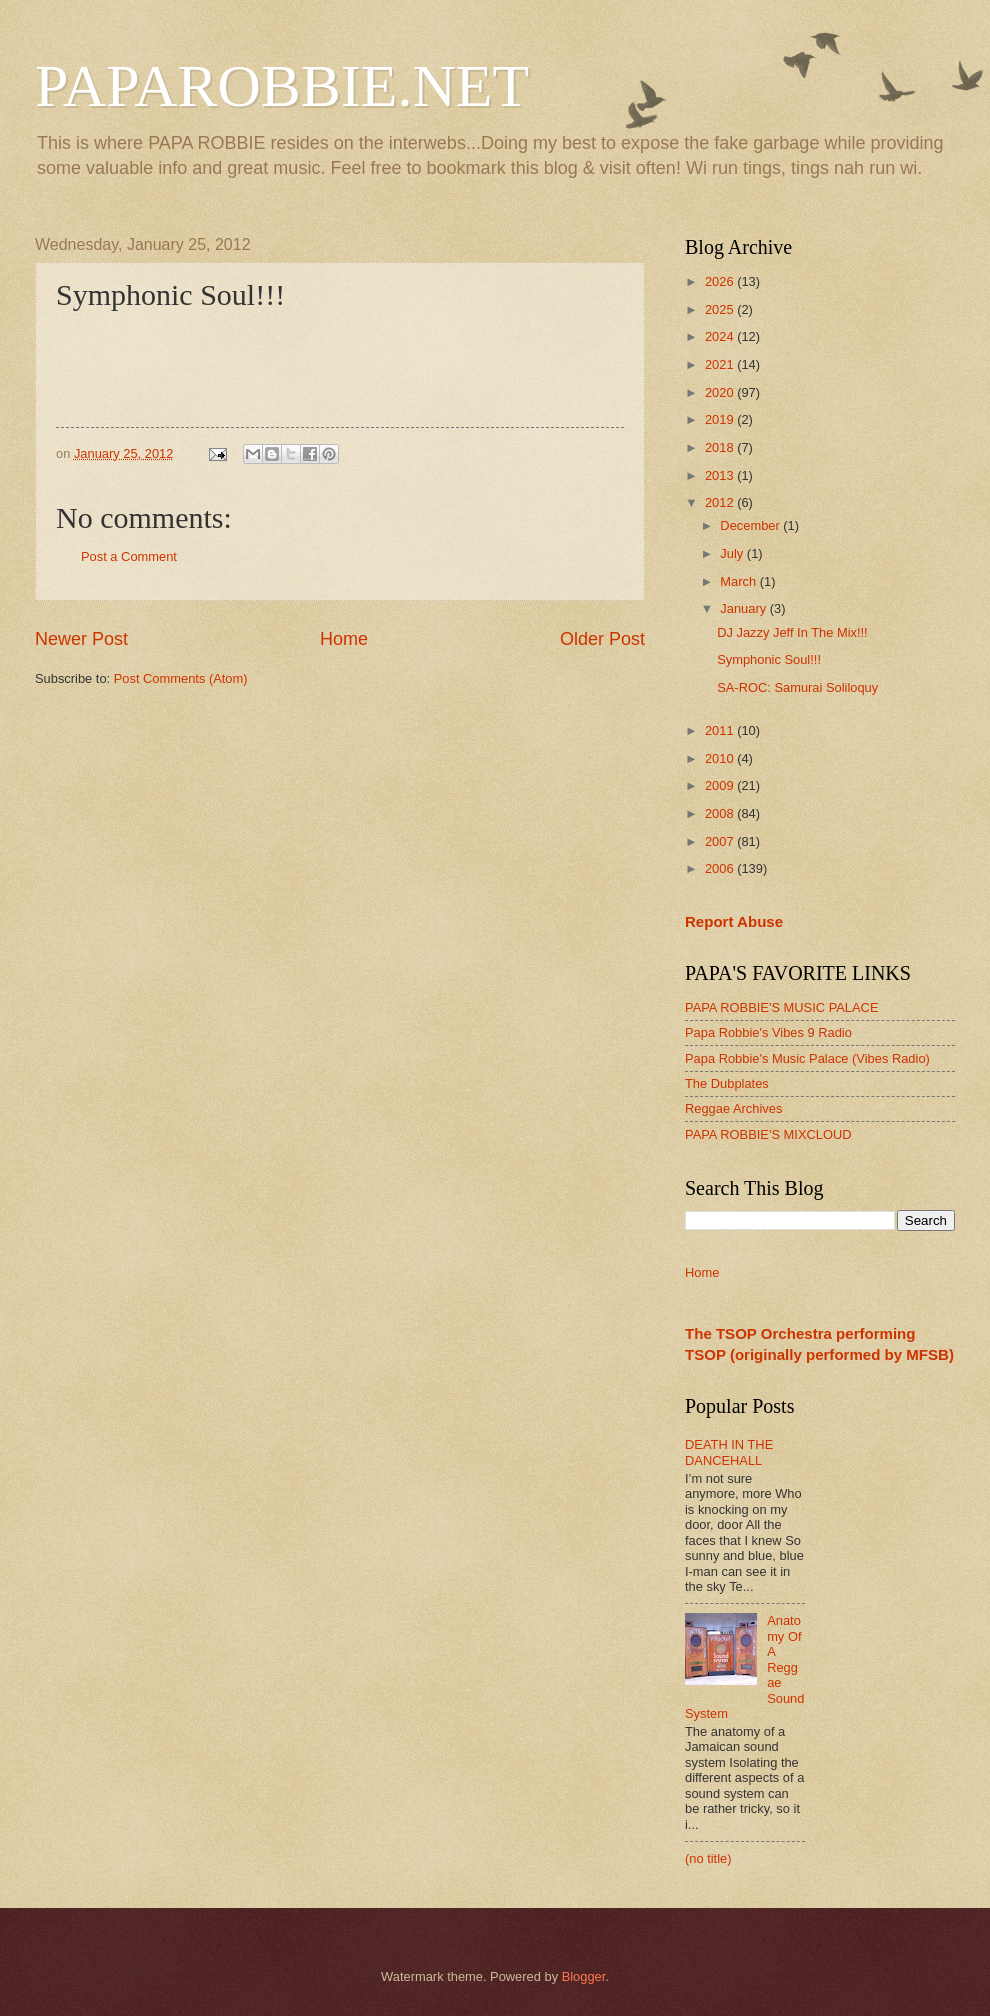 This screenshot has height=2016, width=990. Describe the element at coordinates (721, 309) in the screenshot. I see `2025` at that location.